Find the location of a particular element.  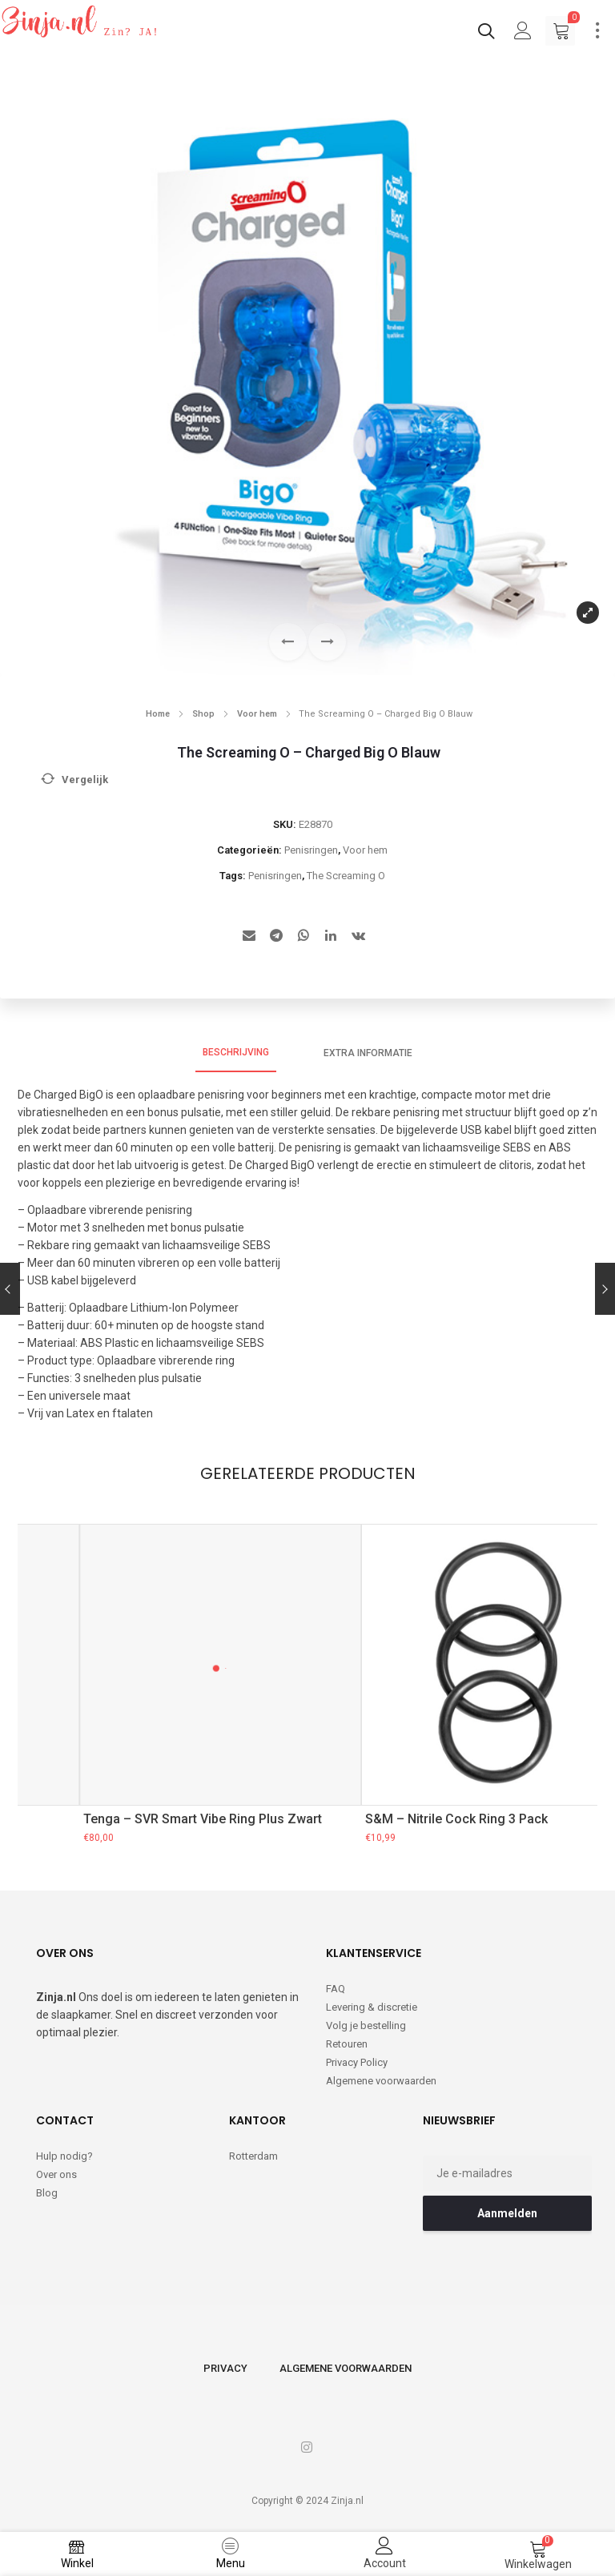

Blog is located at coordinates (47, 2193).